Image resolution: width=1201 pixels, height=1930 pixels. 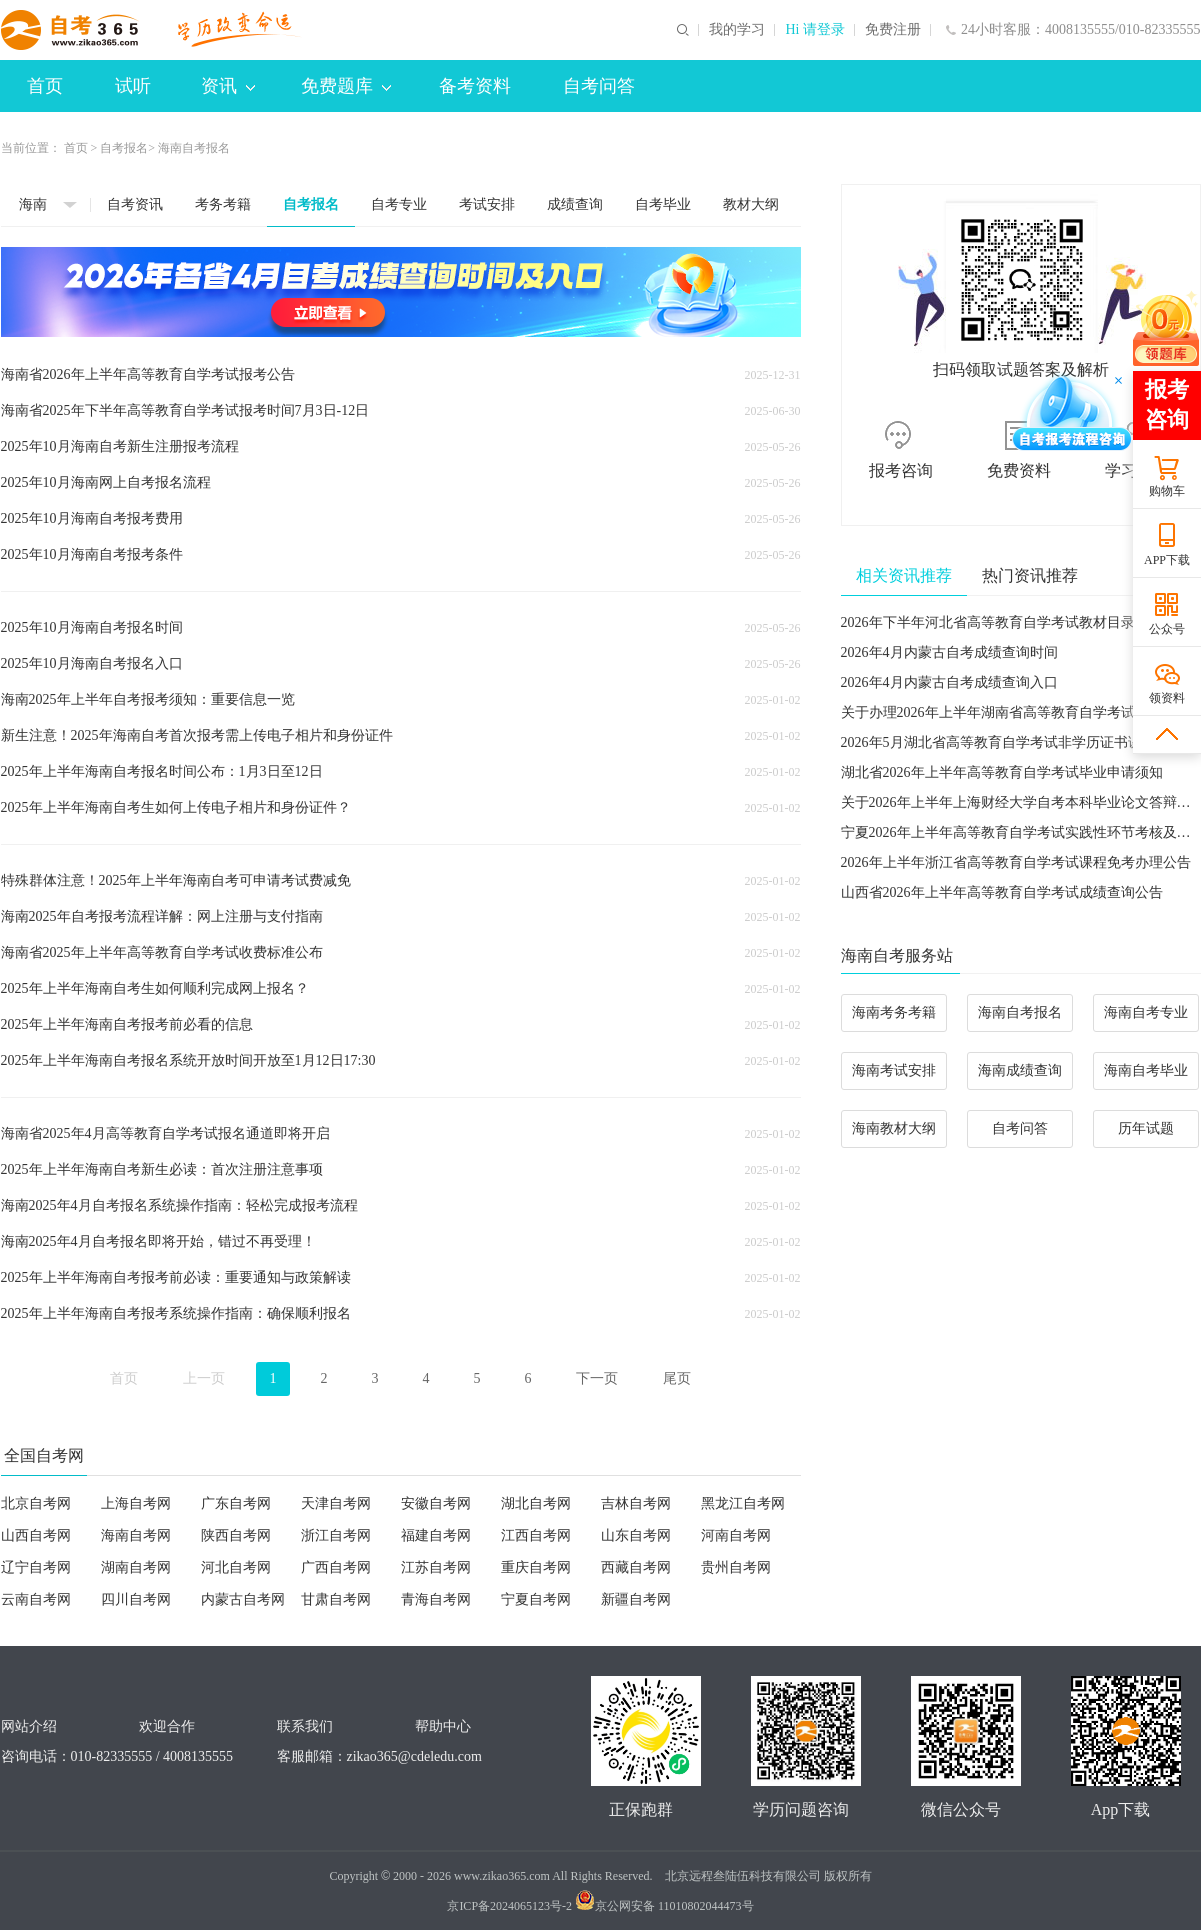 What do you see at coordinates (176, 1313) in the screenshot?
I see `2025年上半年海南自考报考系统操作指南：确保顺利报名` at bounding box center [176, 1313].